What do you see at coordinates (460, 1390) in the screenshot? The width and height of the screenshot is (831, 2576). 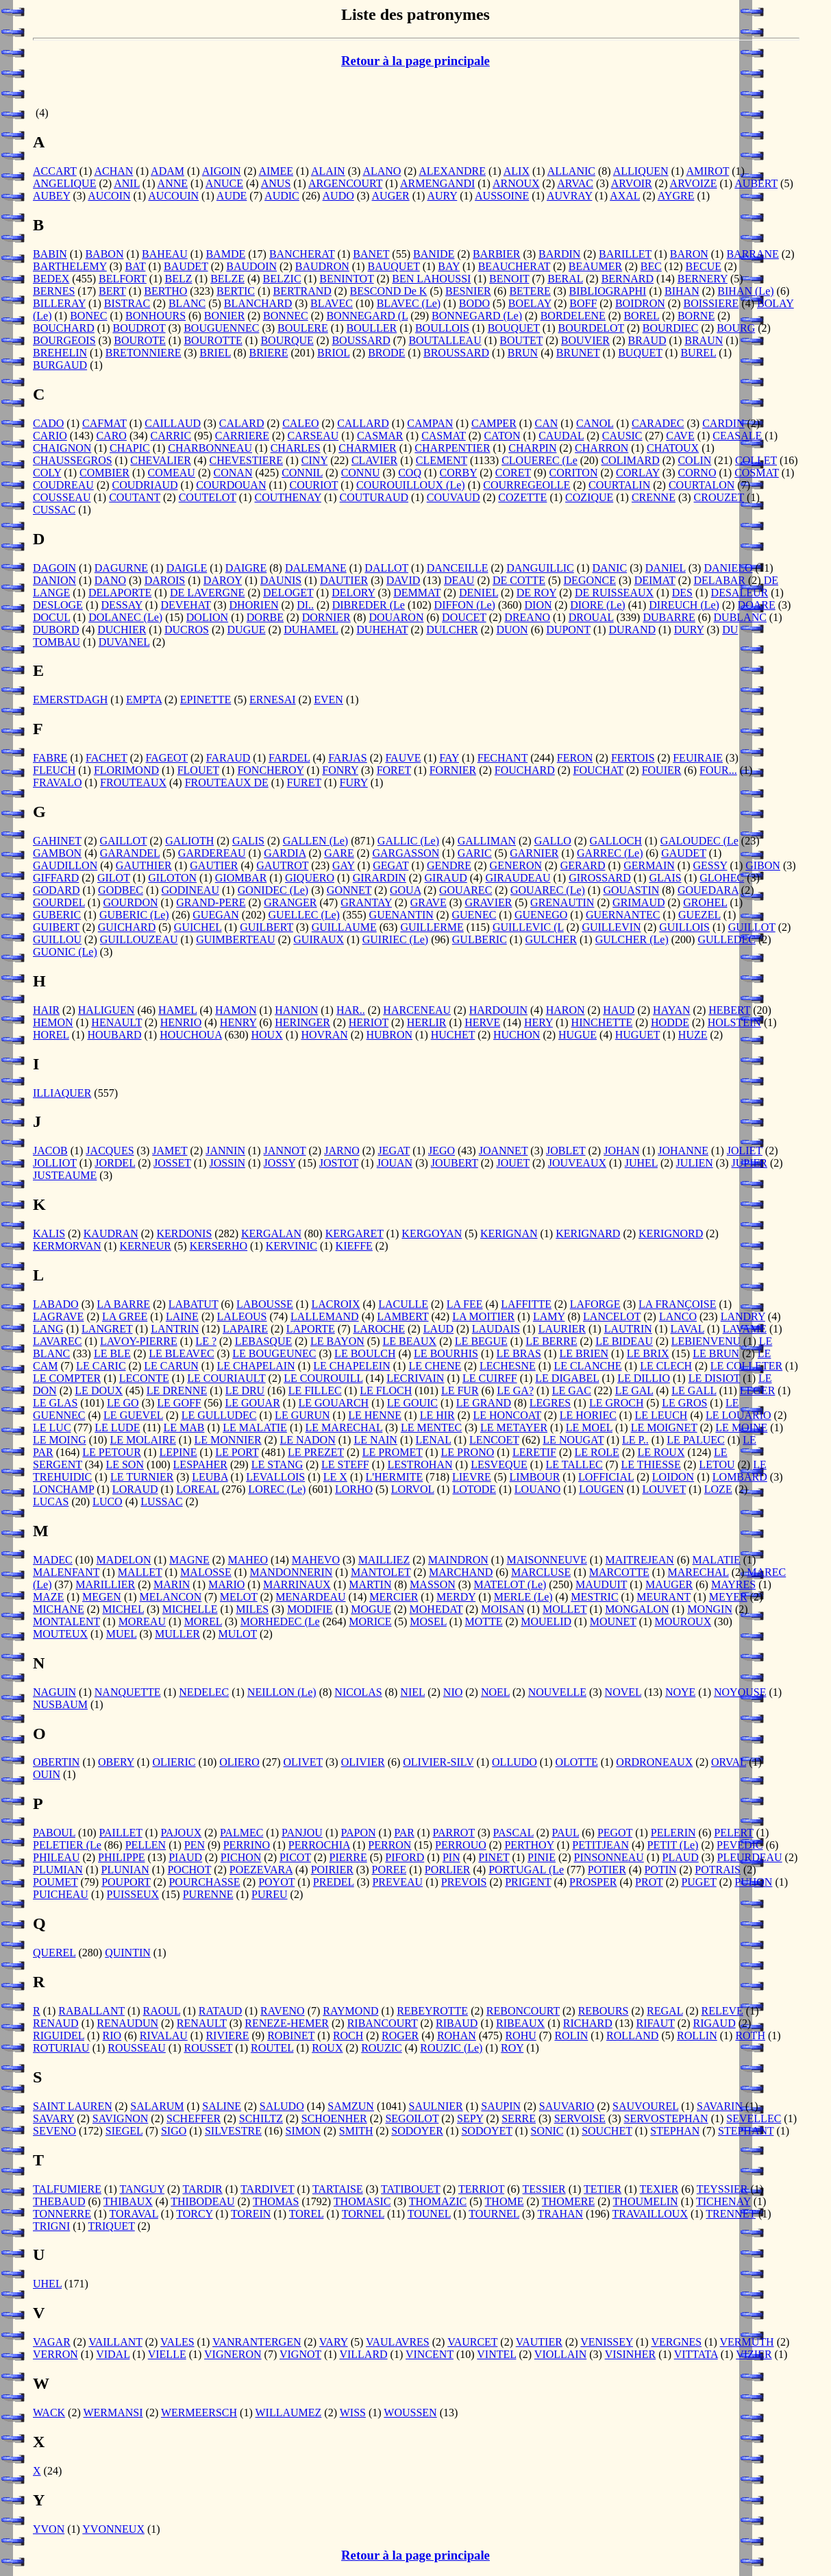 I see `LE FUR` at bounding box center [460, 1390].